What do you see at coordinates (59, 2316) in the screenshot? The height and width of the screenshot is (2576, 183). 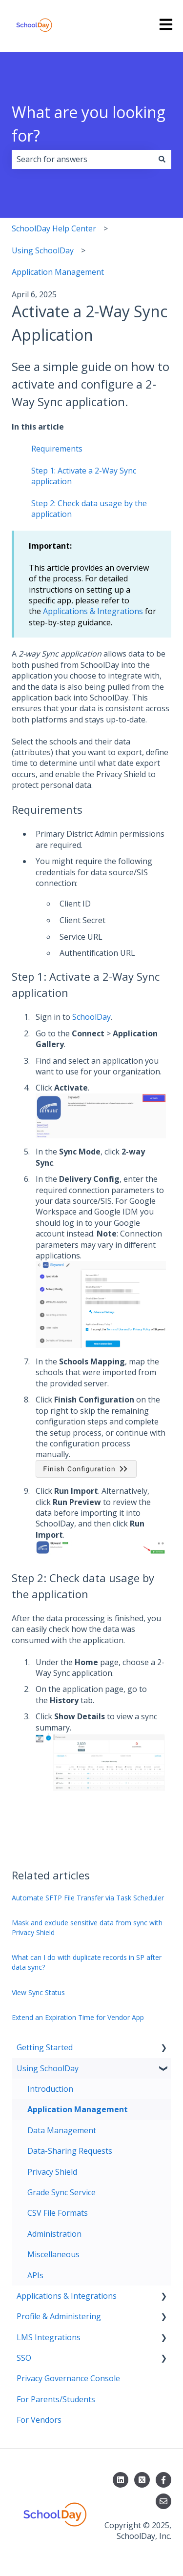 I see `Profile & Administering [menuitem]` at bounding box center [59, 2316].